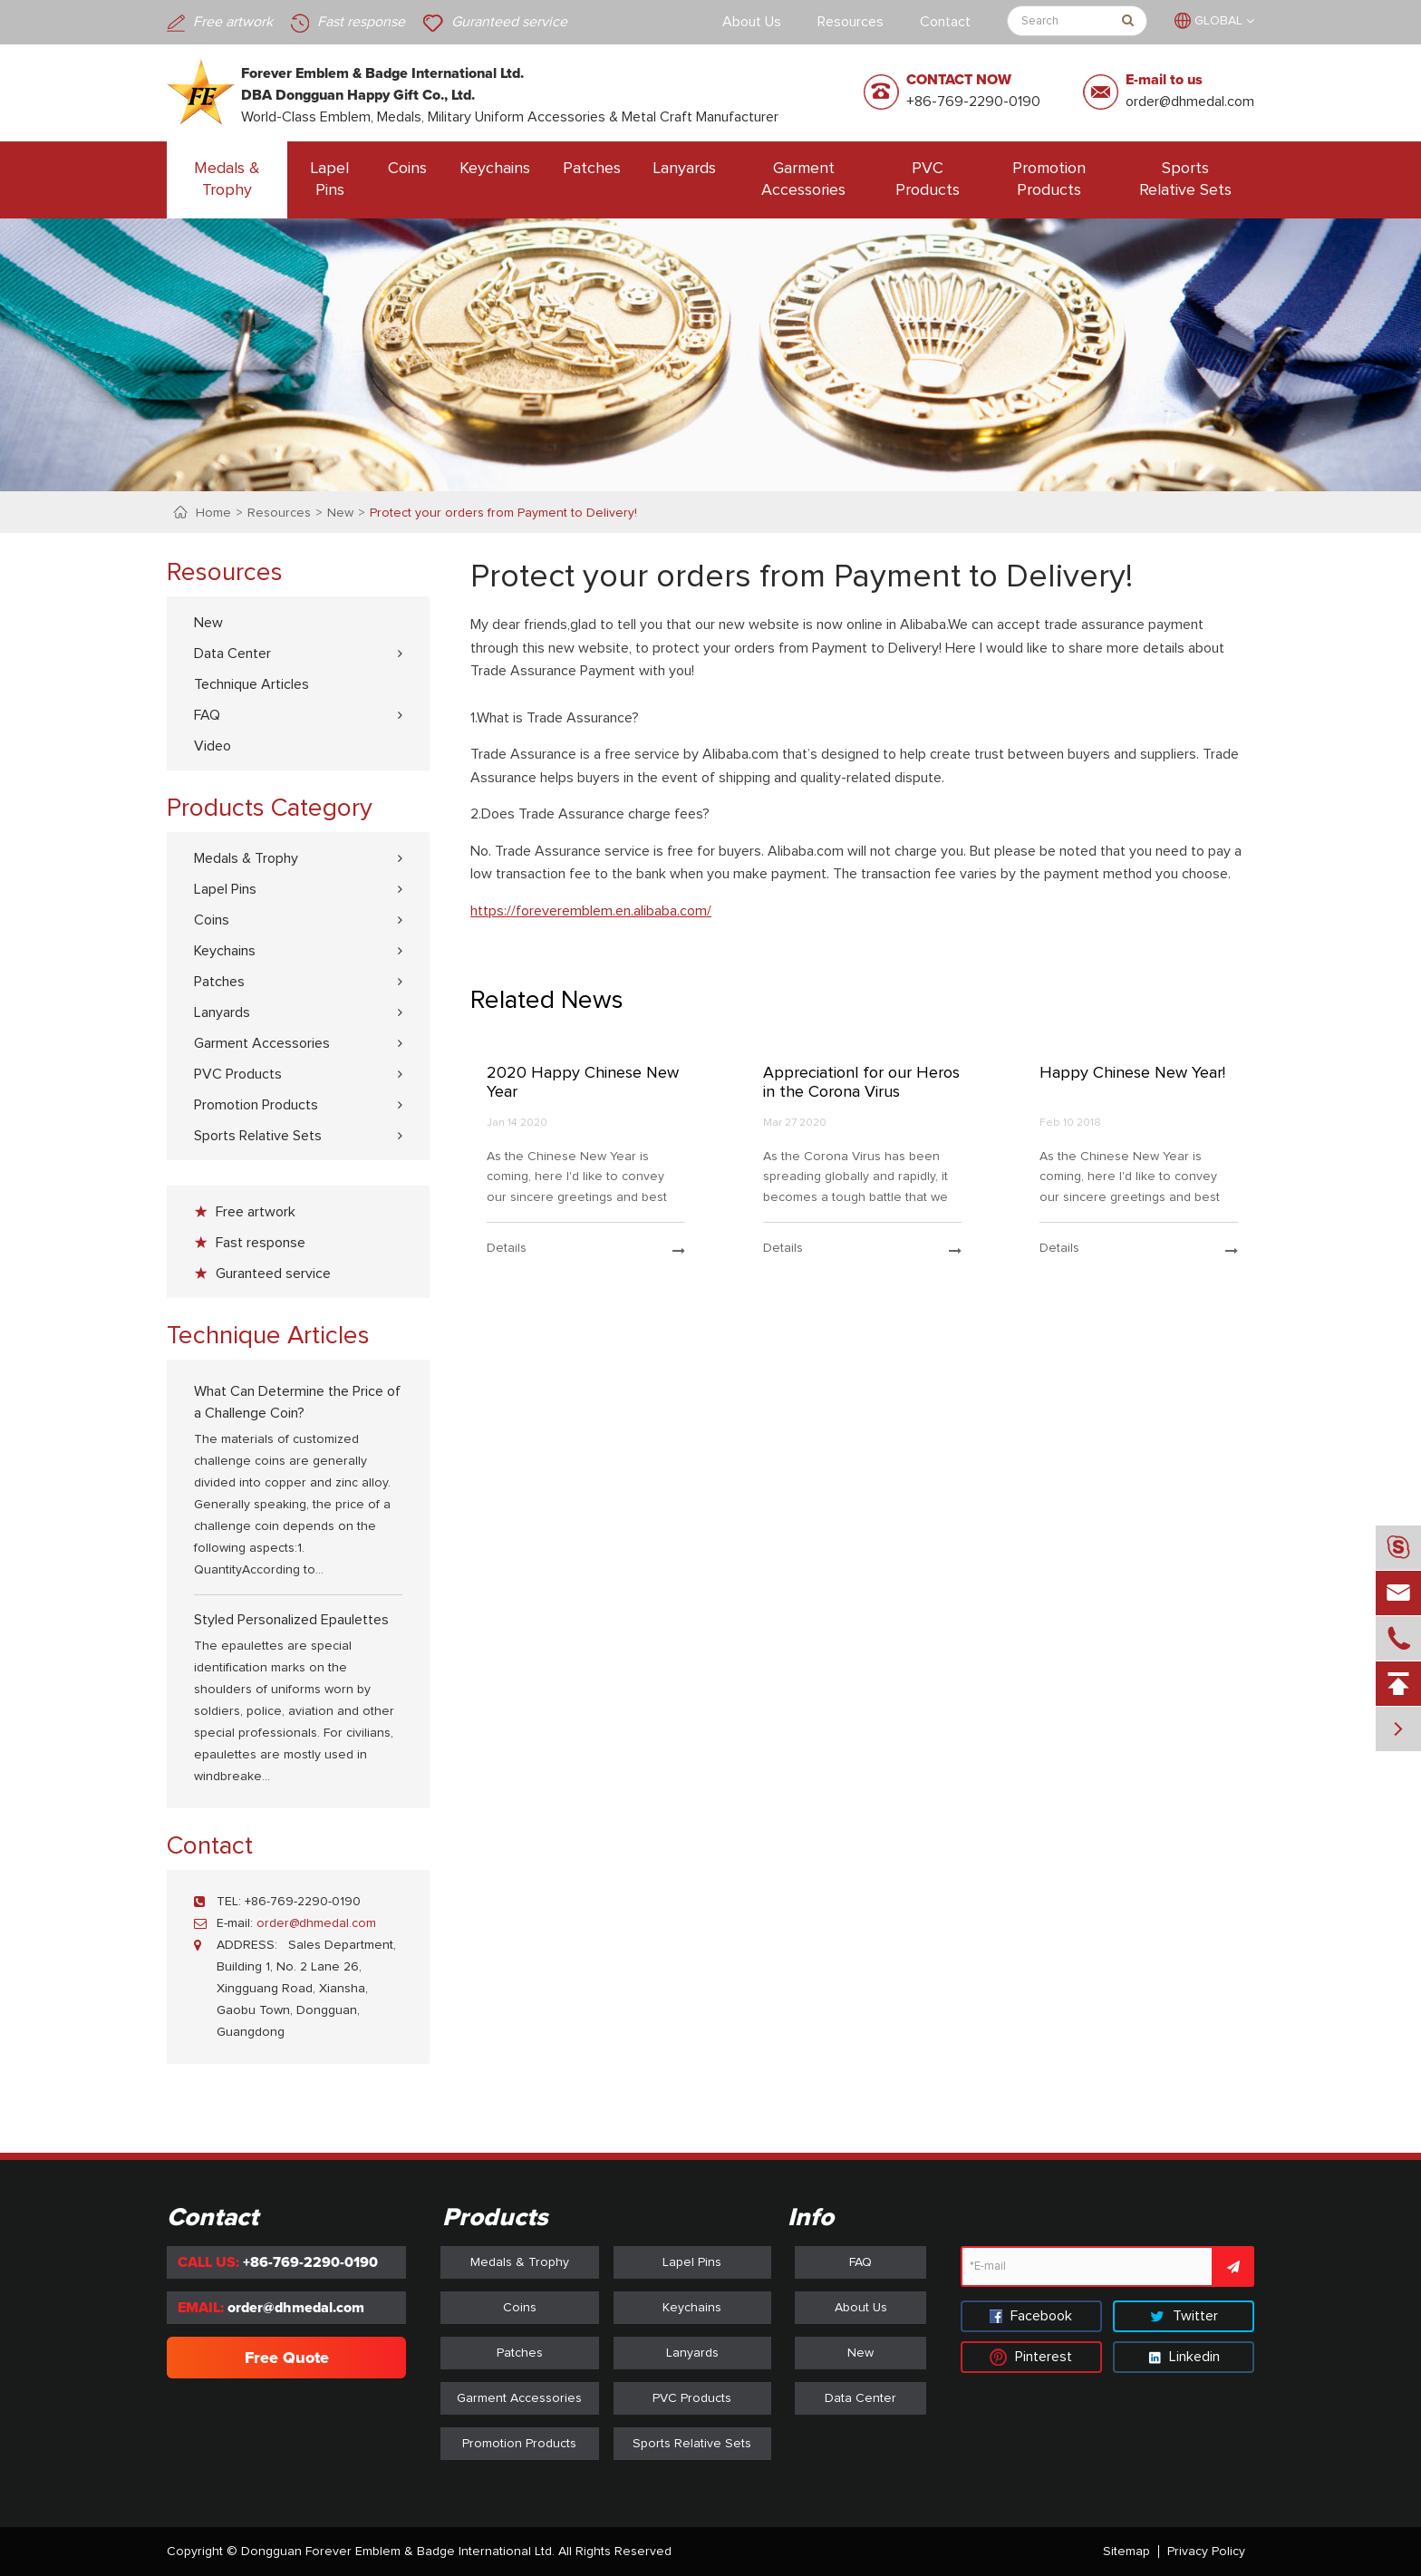  I want to click on Video, so click(212, 746).